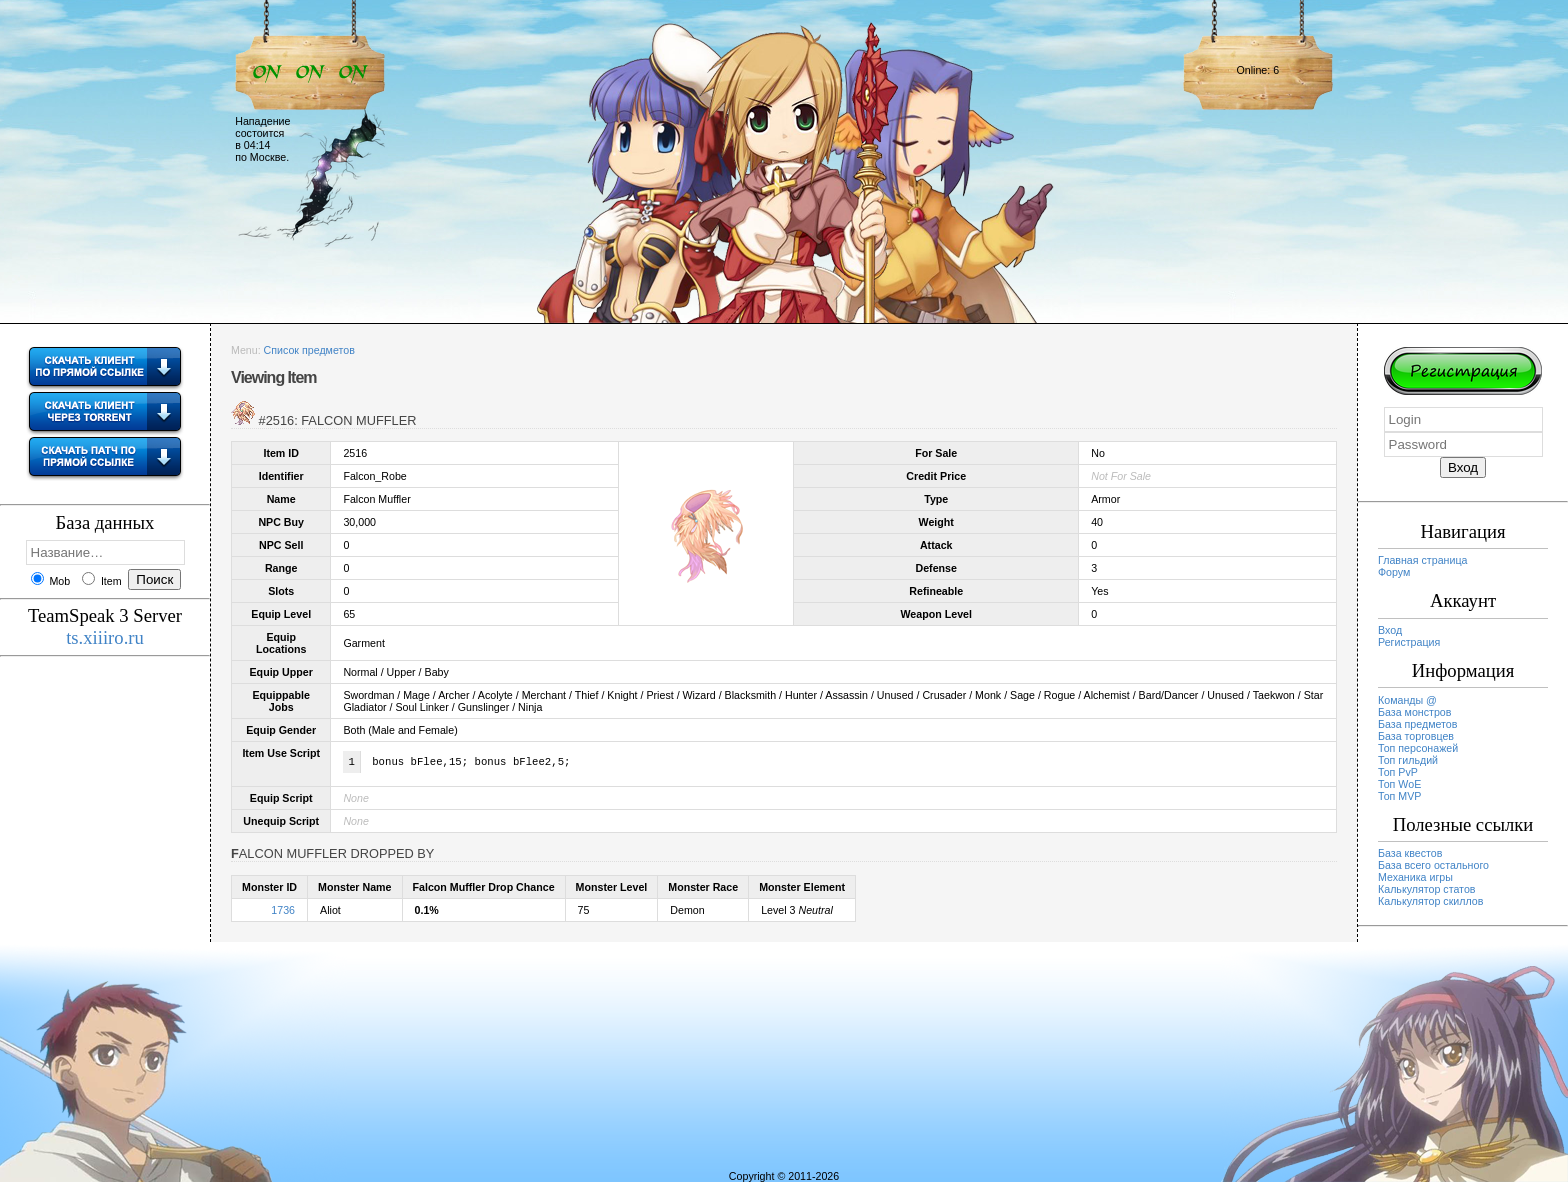  Describe the element at coordinates (309, 350) in the screenshot. I see `Список предметов` at that location.